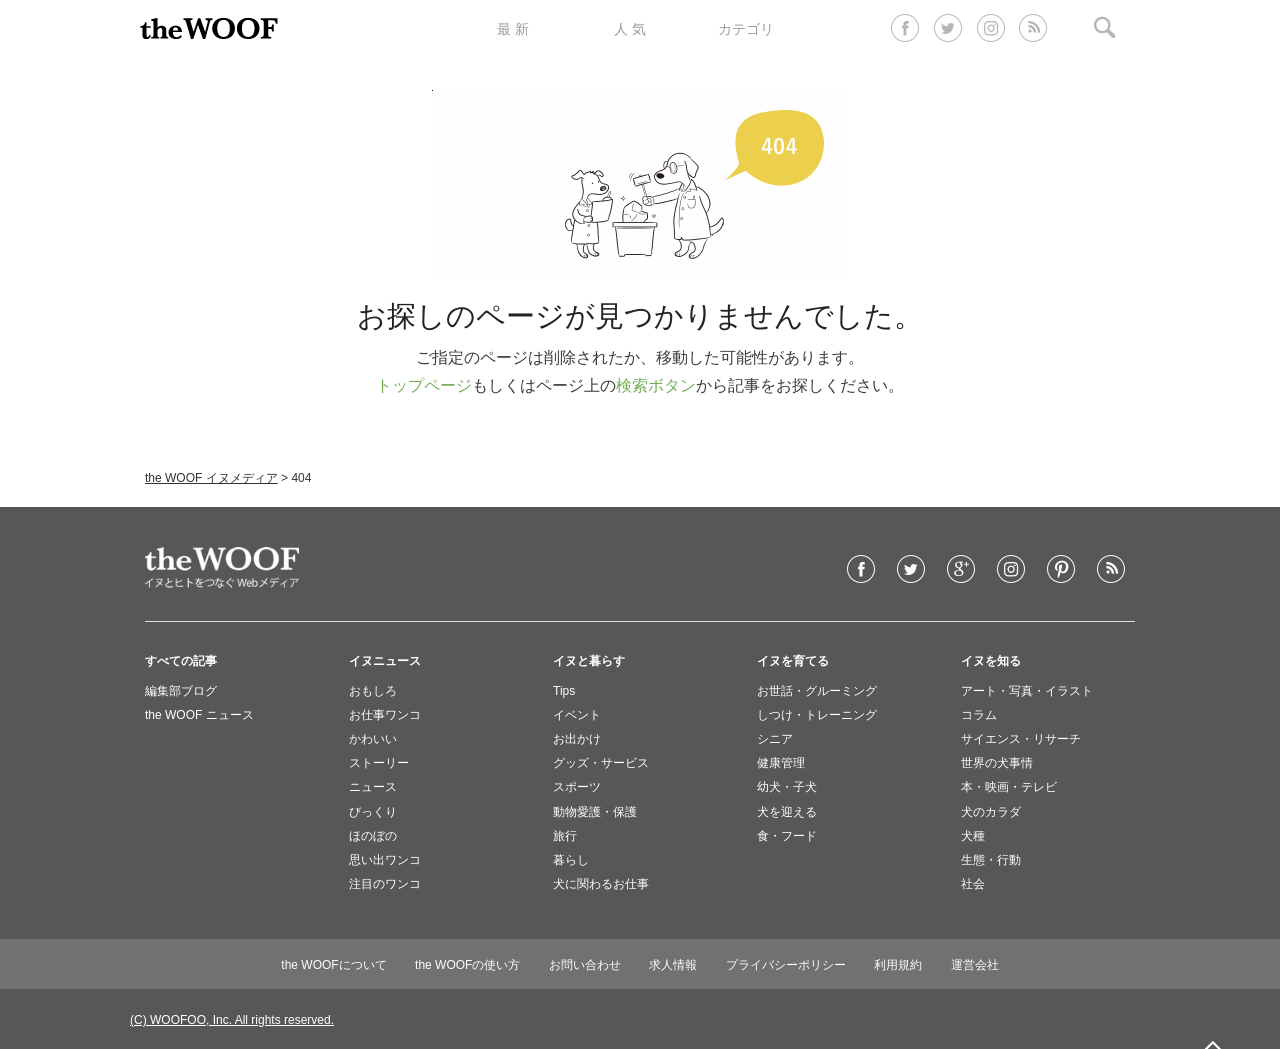 The image size is (1280, 1049). Describe the element at coordinates (385, 715) in the screenshot. I see `お仕事ワンコ` at that location.